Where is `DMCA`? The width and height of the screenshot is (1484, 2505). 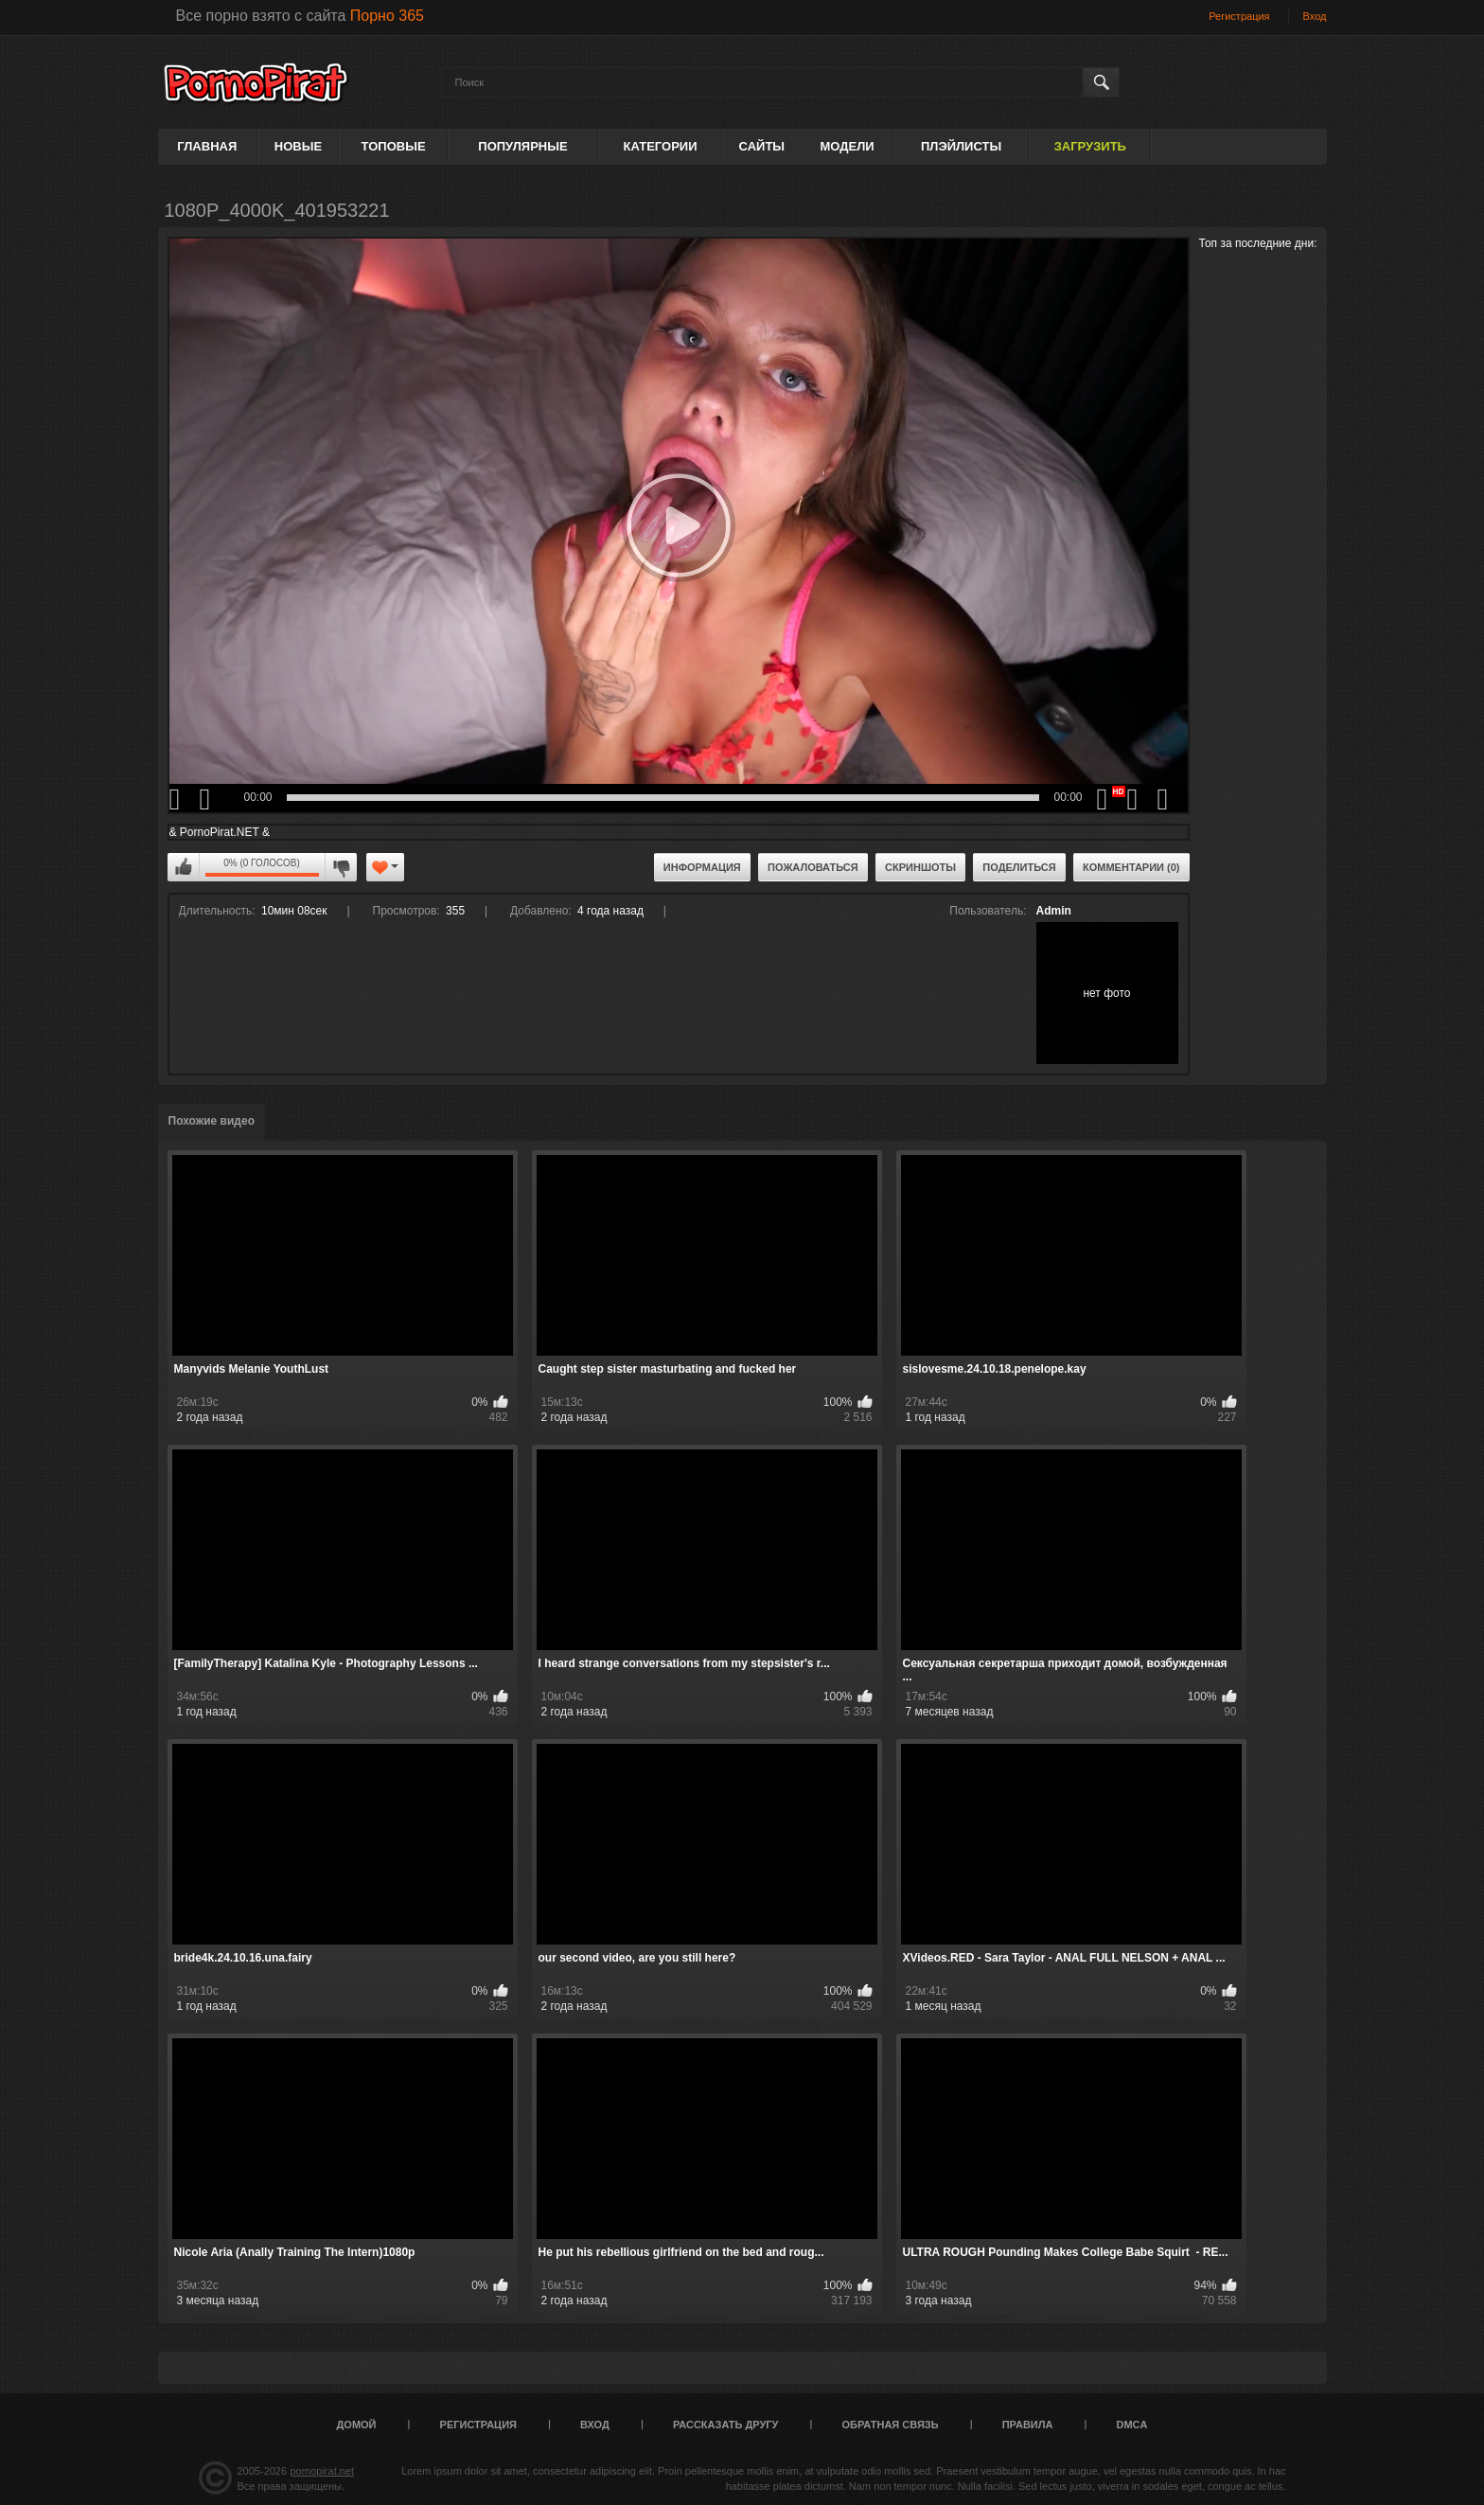
DMCA is located at coordinates (1131, 2424).